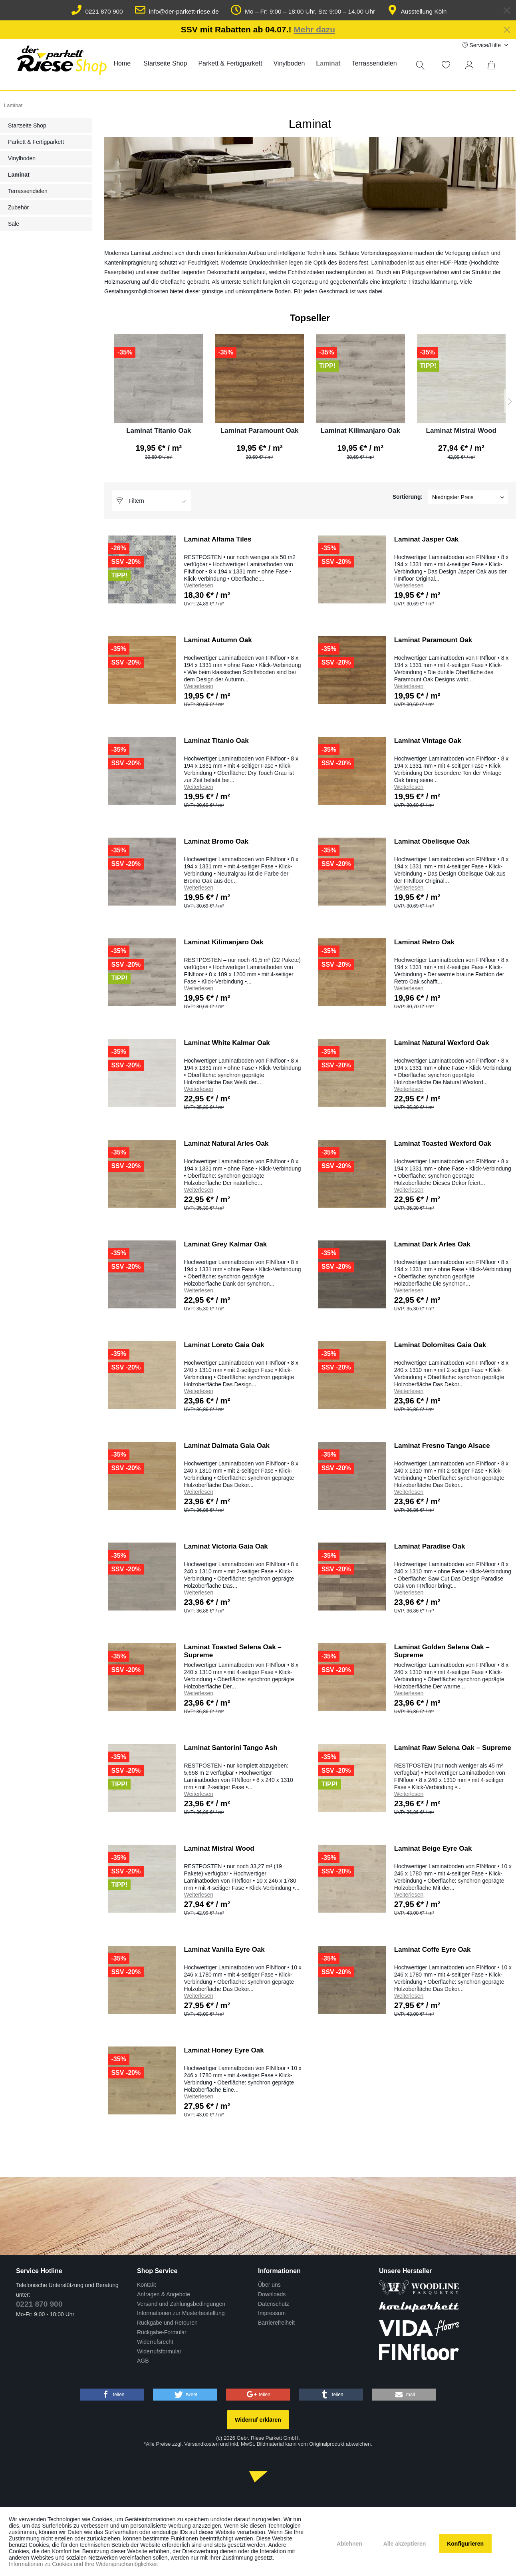 The image size is (516, 2576). Describe the element at coordinates (441, 1043) in the screenshot. I see `Laminat Natural Wexford Oak` at that location.